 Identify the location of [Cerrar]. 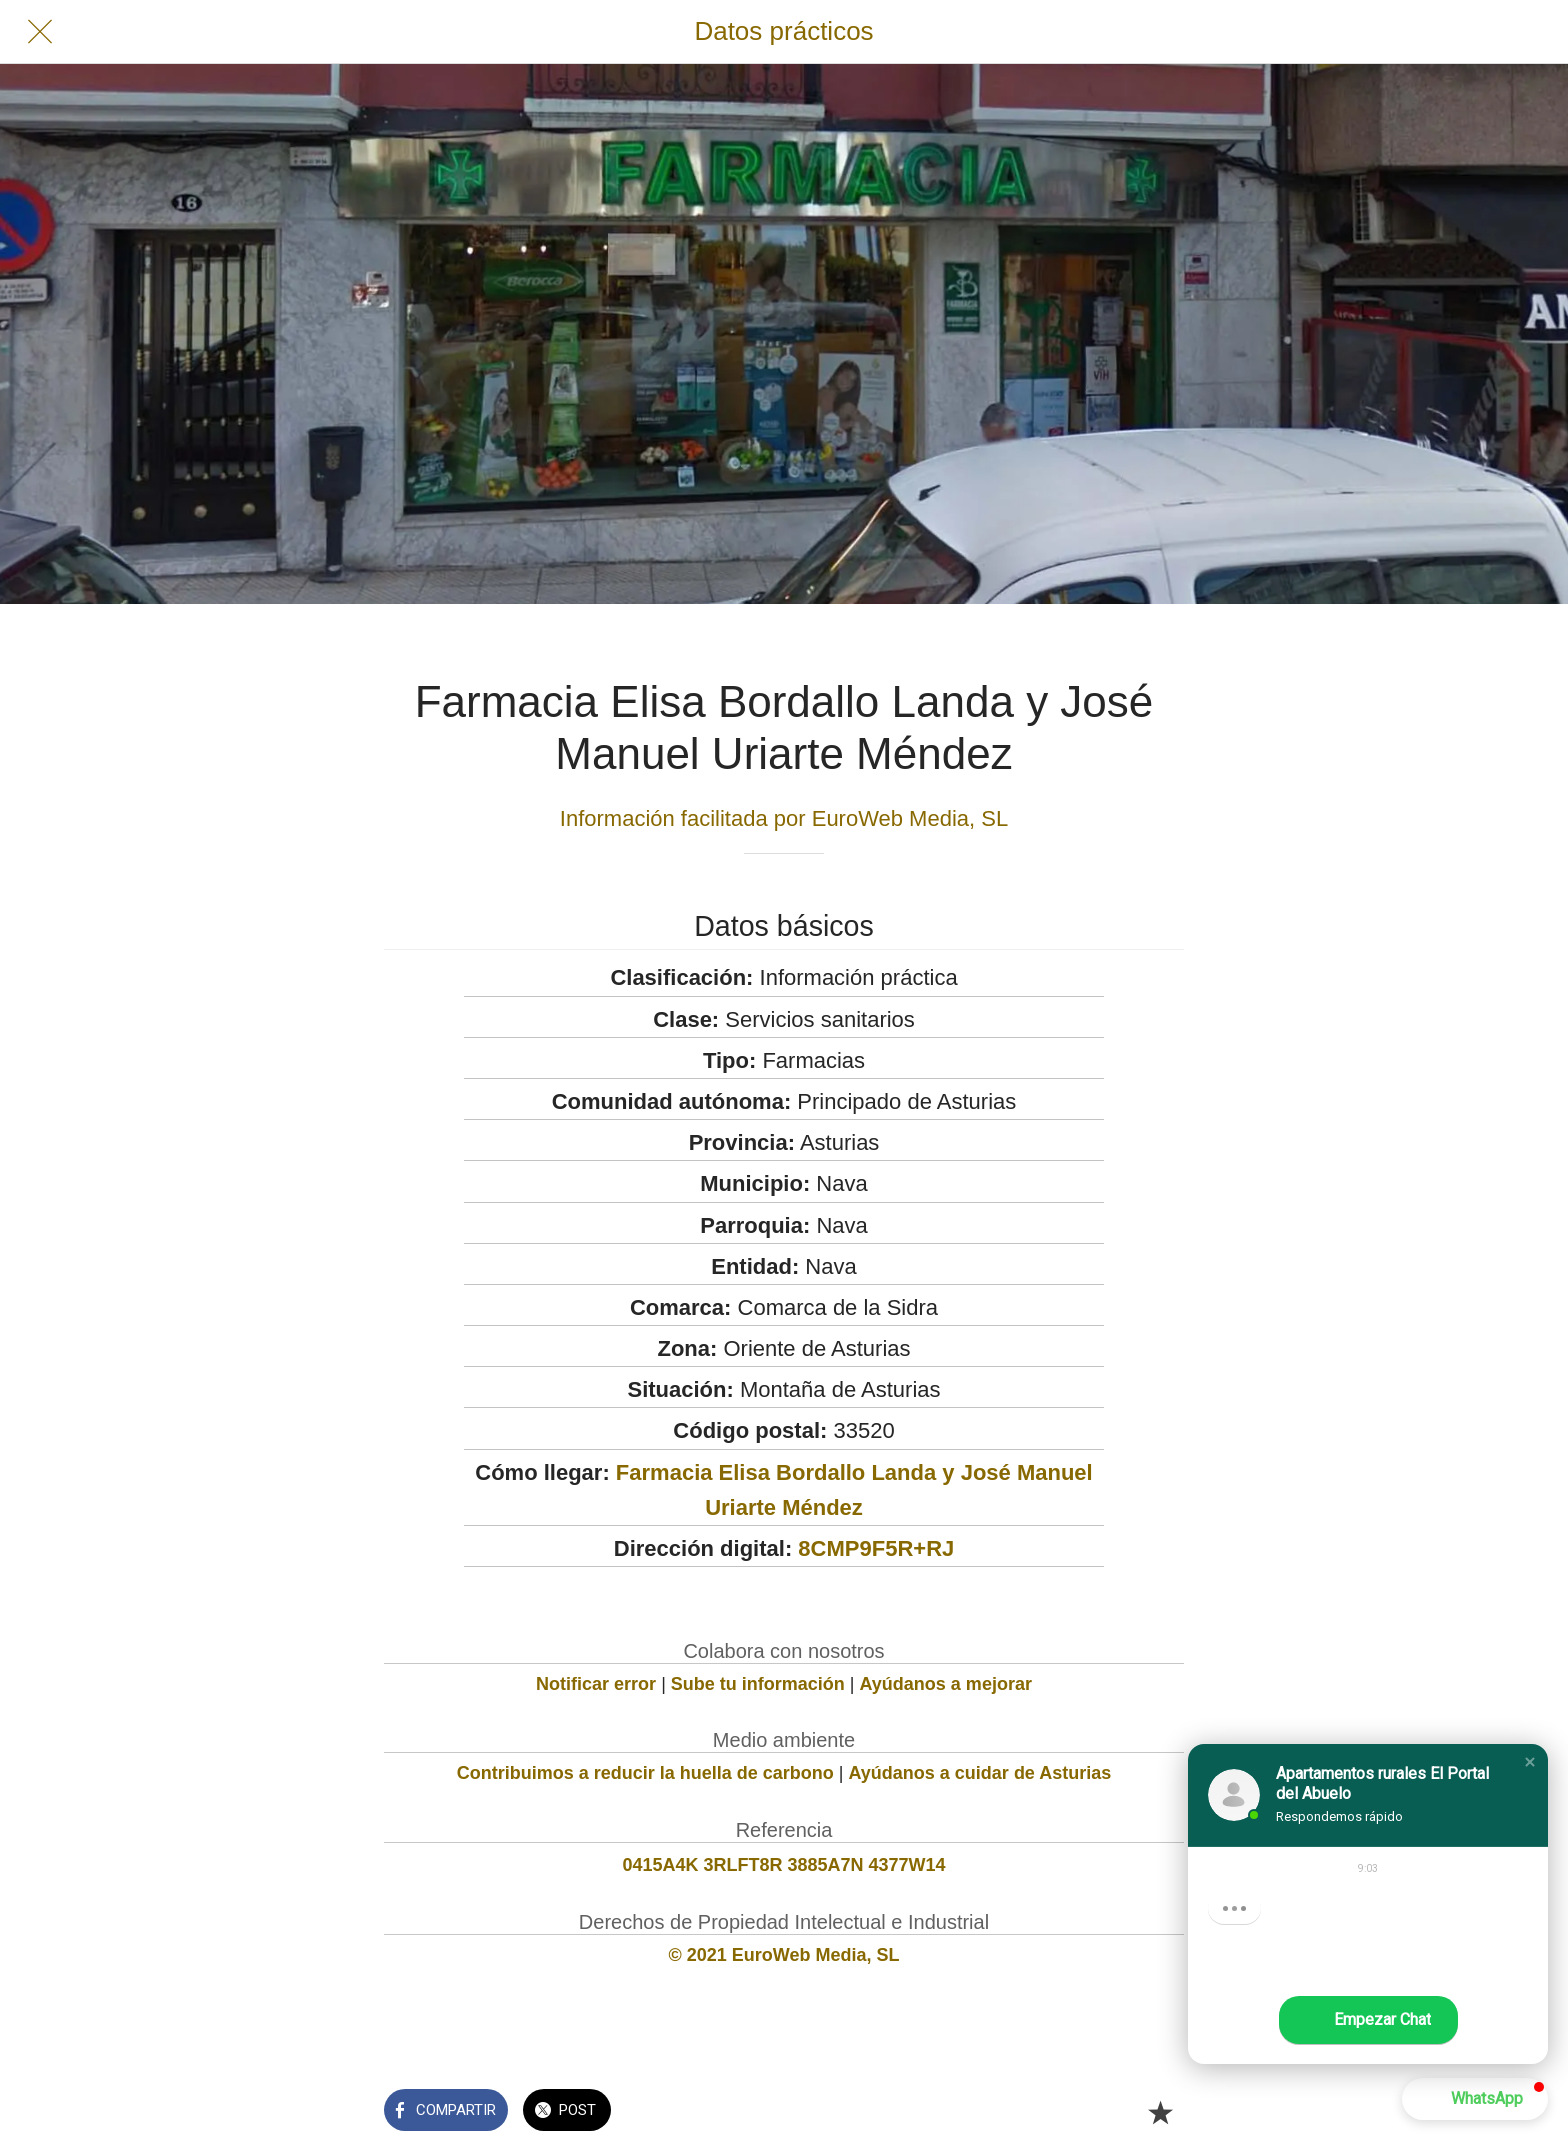
(40, 32).